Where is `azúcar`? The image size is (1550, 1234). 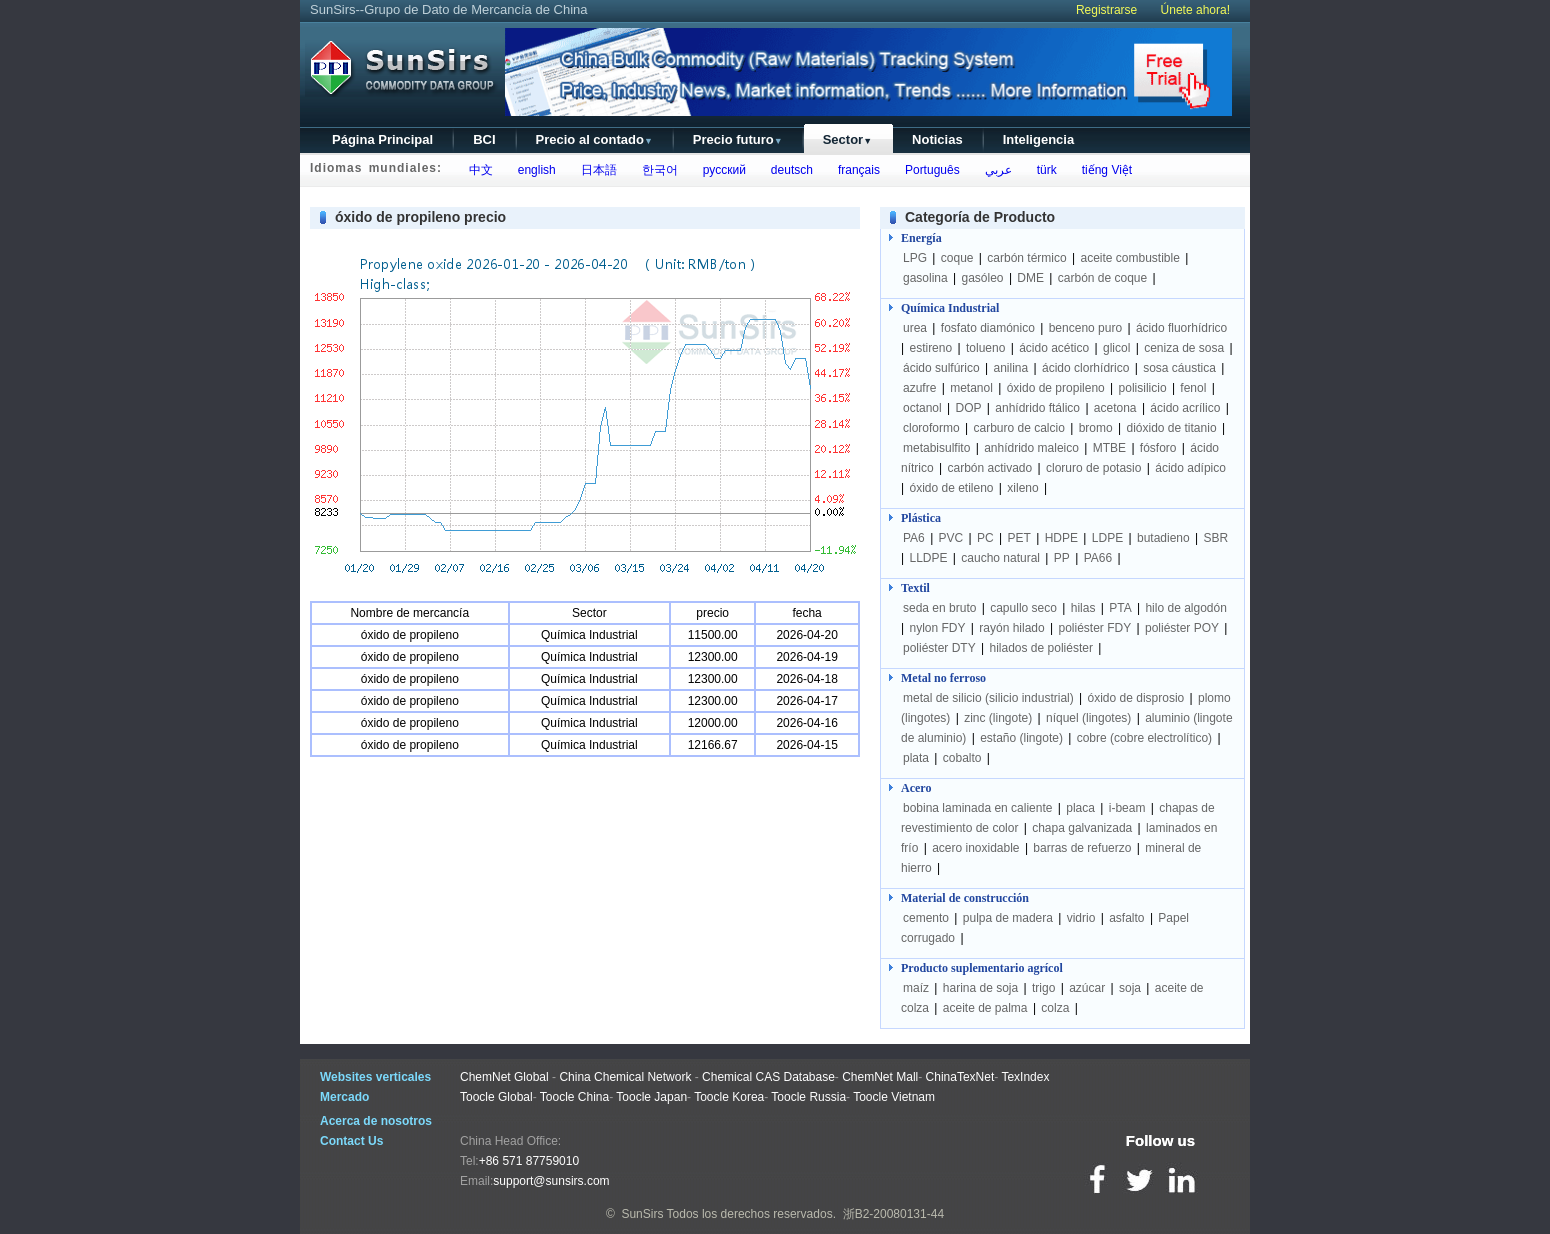 azúcar is located at coordinates (1087, 988).